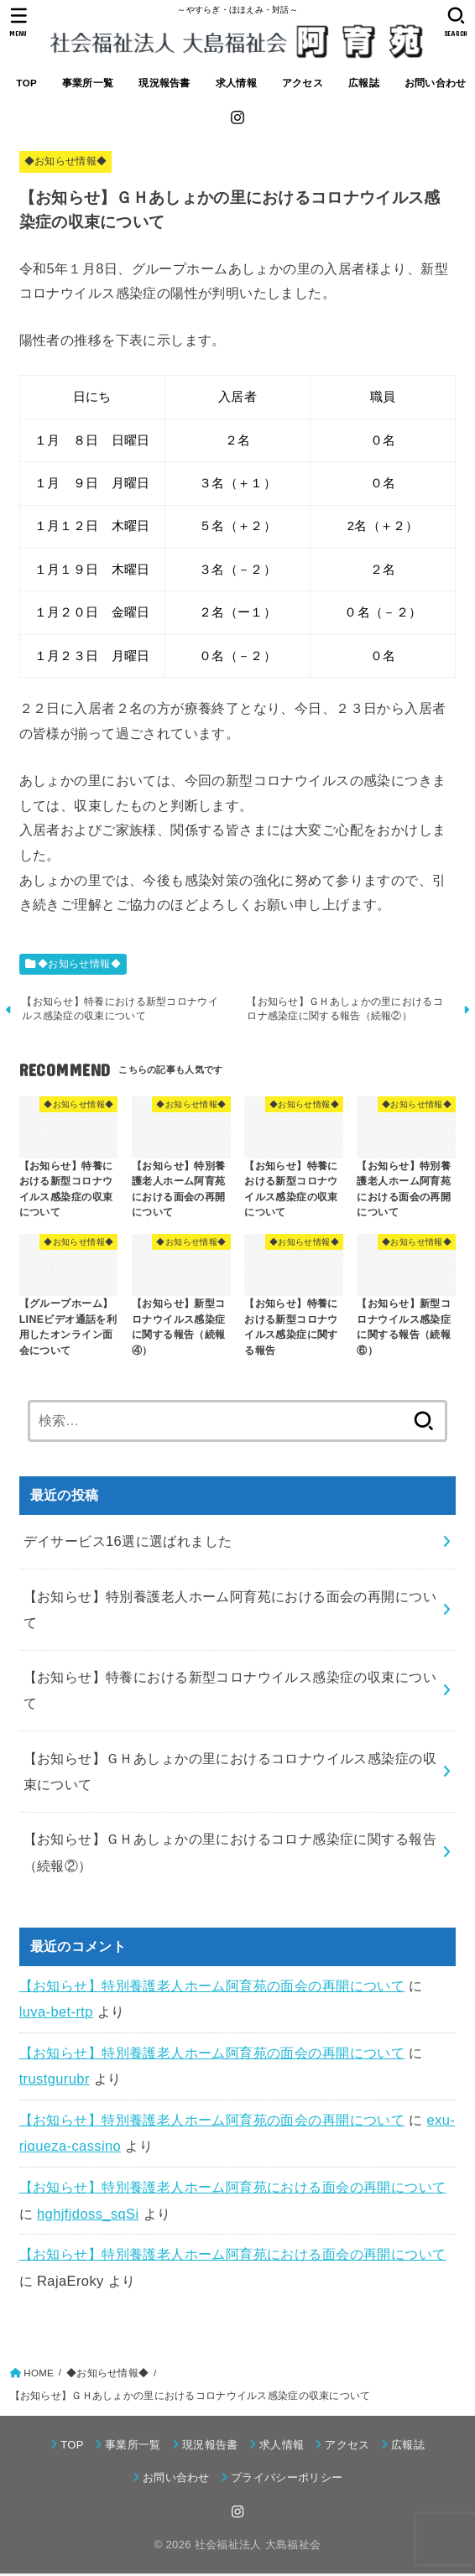  Describe the element at coordinates (237, 117) in the screenshot. I see `[Instagram]` at that location.